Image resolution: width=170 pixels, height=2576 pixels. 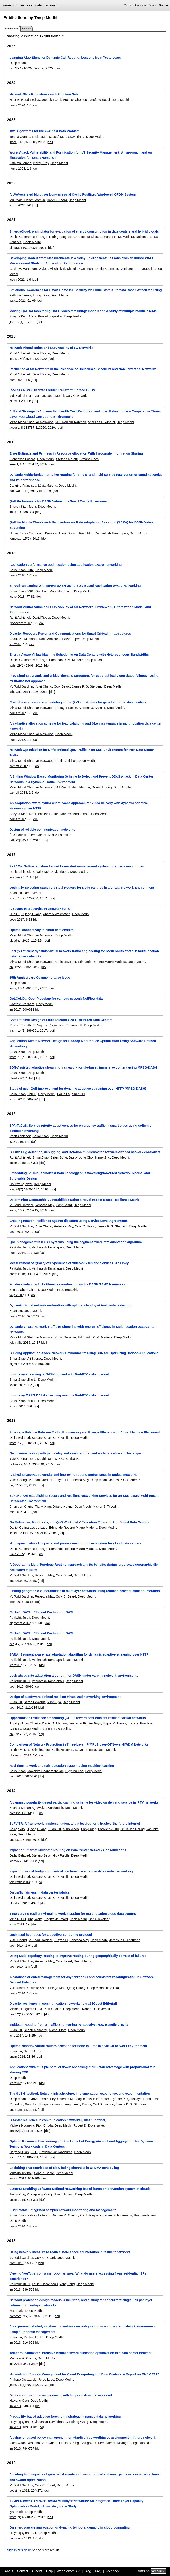 I want to click on SARA: Segment aware rate adaptation algorithm for dynamic adaptive streaming over HTTP, so click(x=79, y=1654).